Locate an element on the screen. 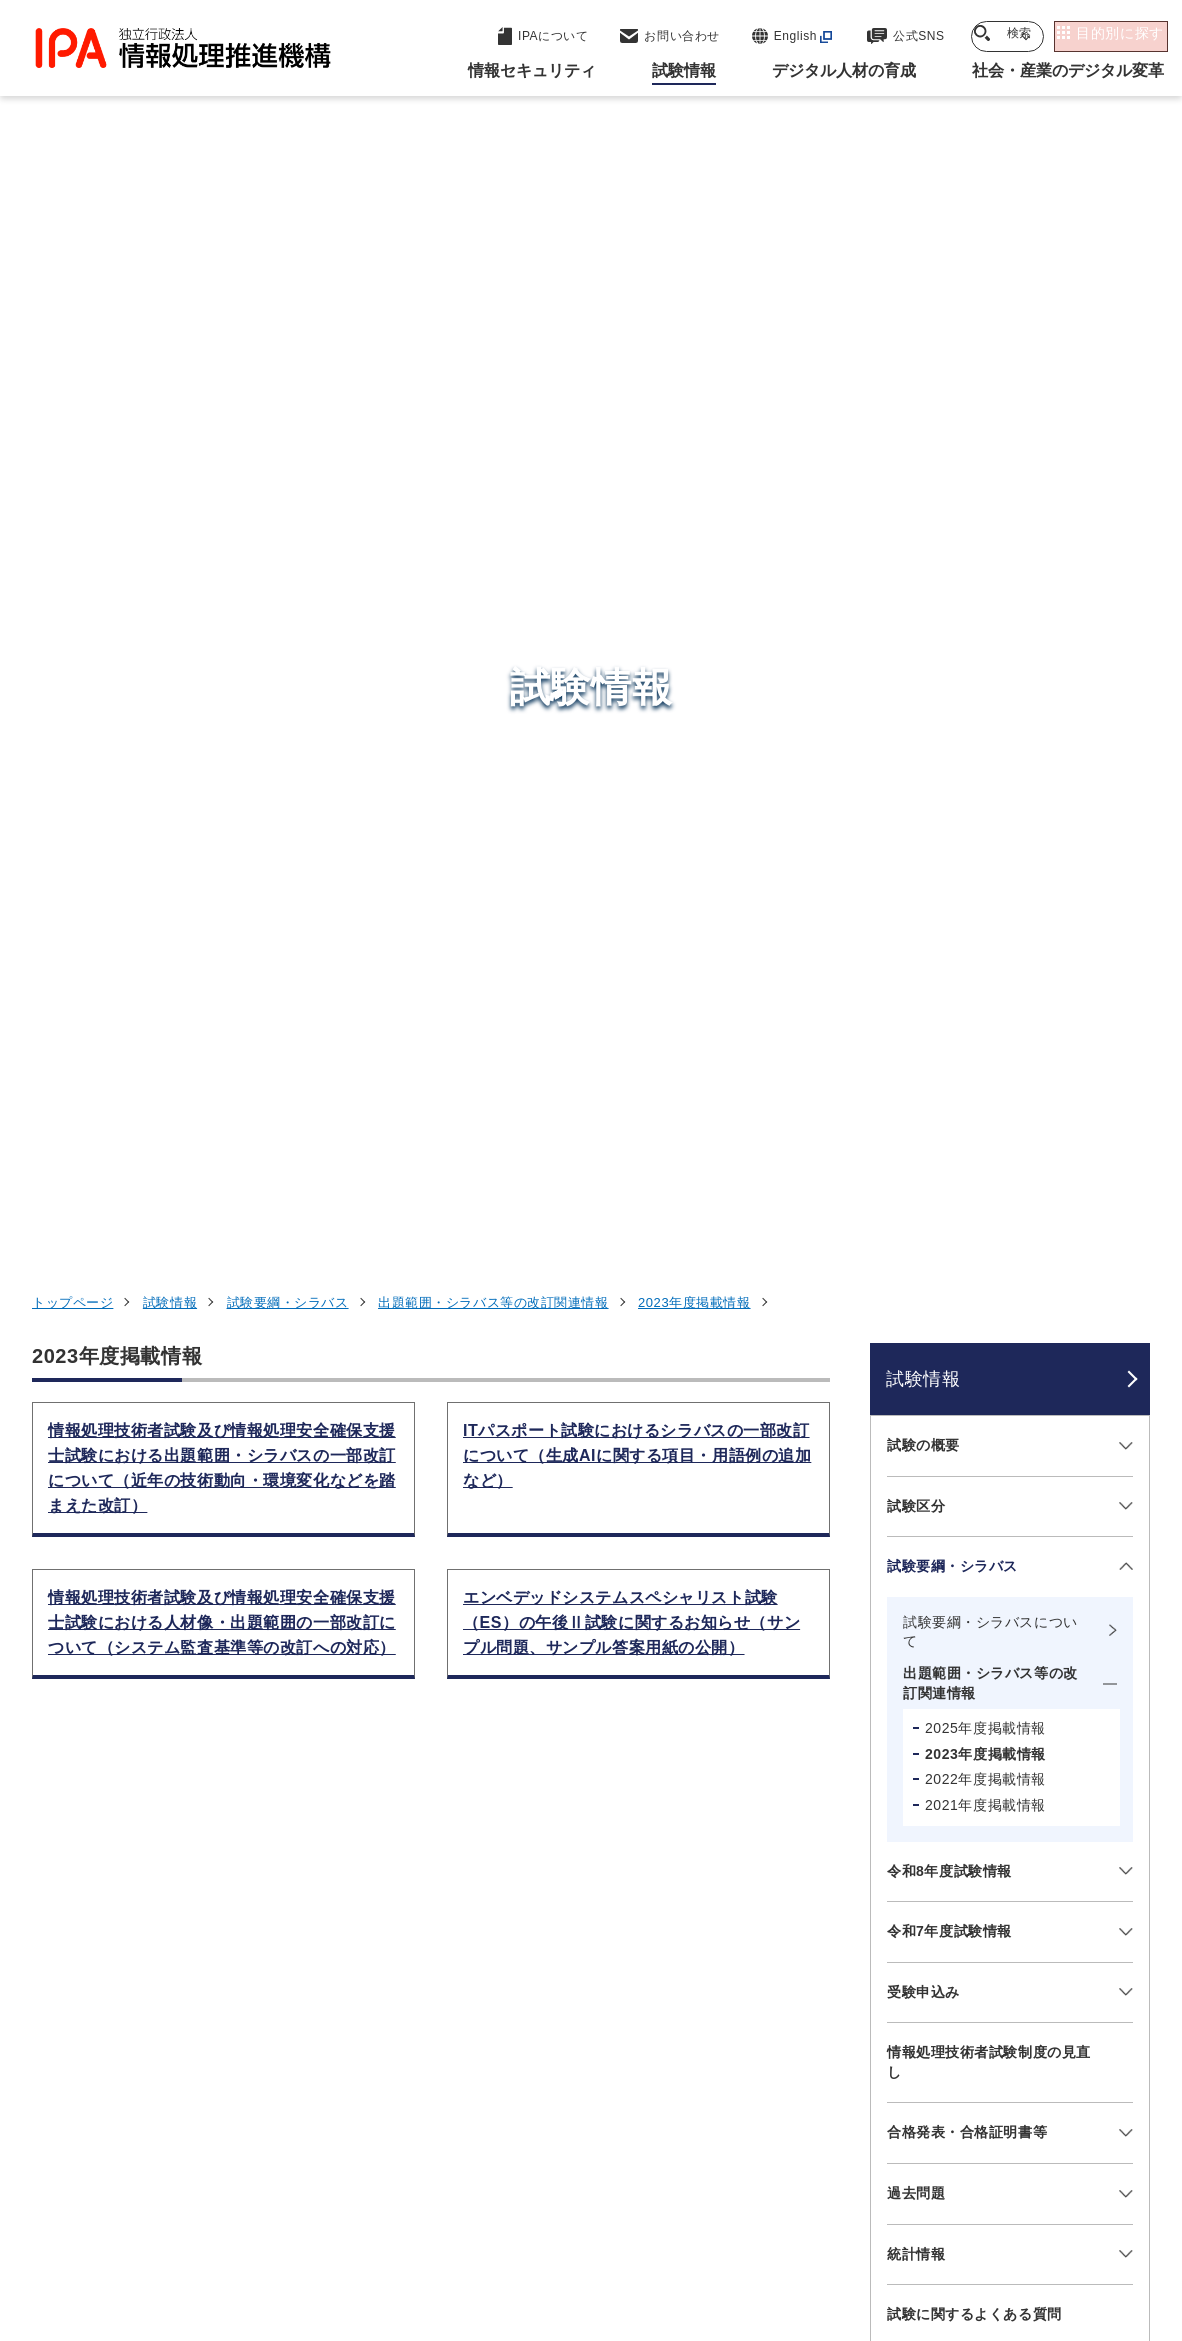 Image resolution: width=1182 pixels, height=2341 pixels. デジタル基盤センター is located at coordinates (602, 2019).